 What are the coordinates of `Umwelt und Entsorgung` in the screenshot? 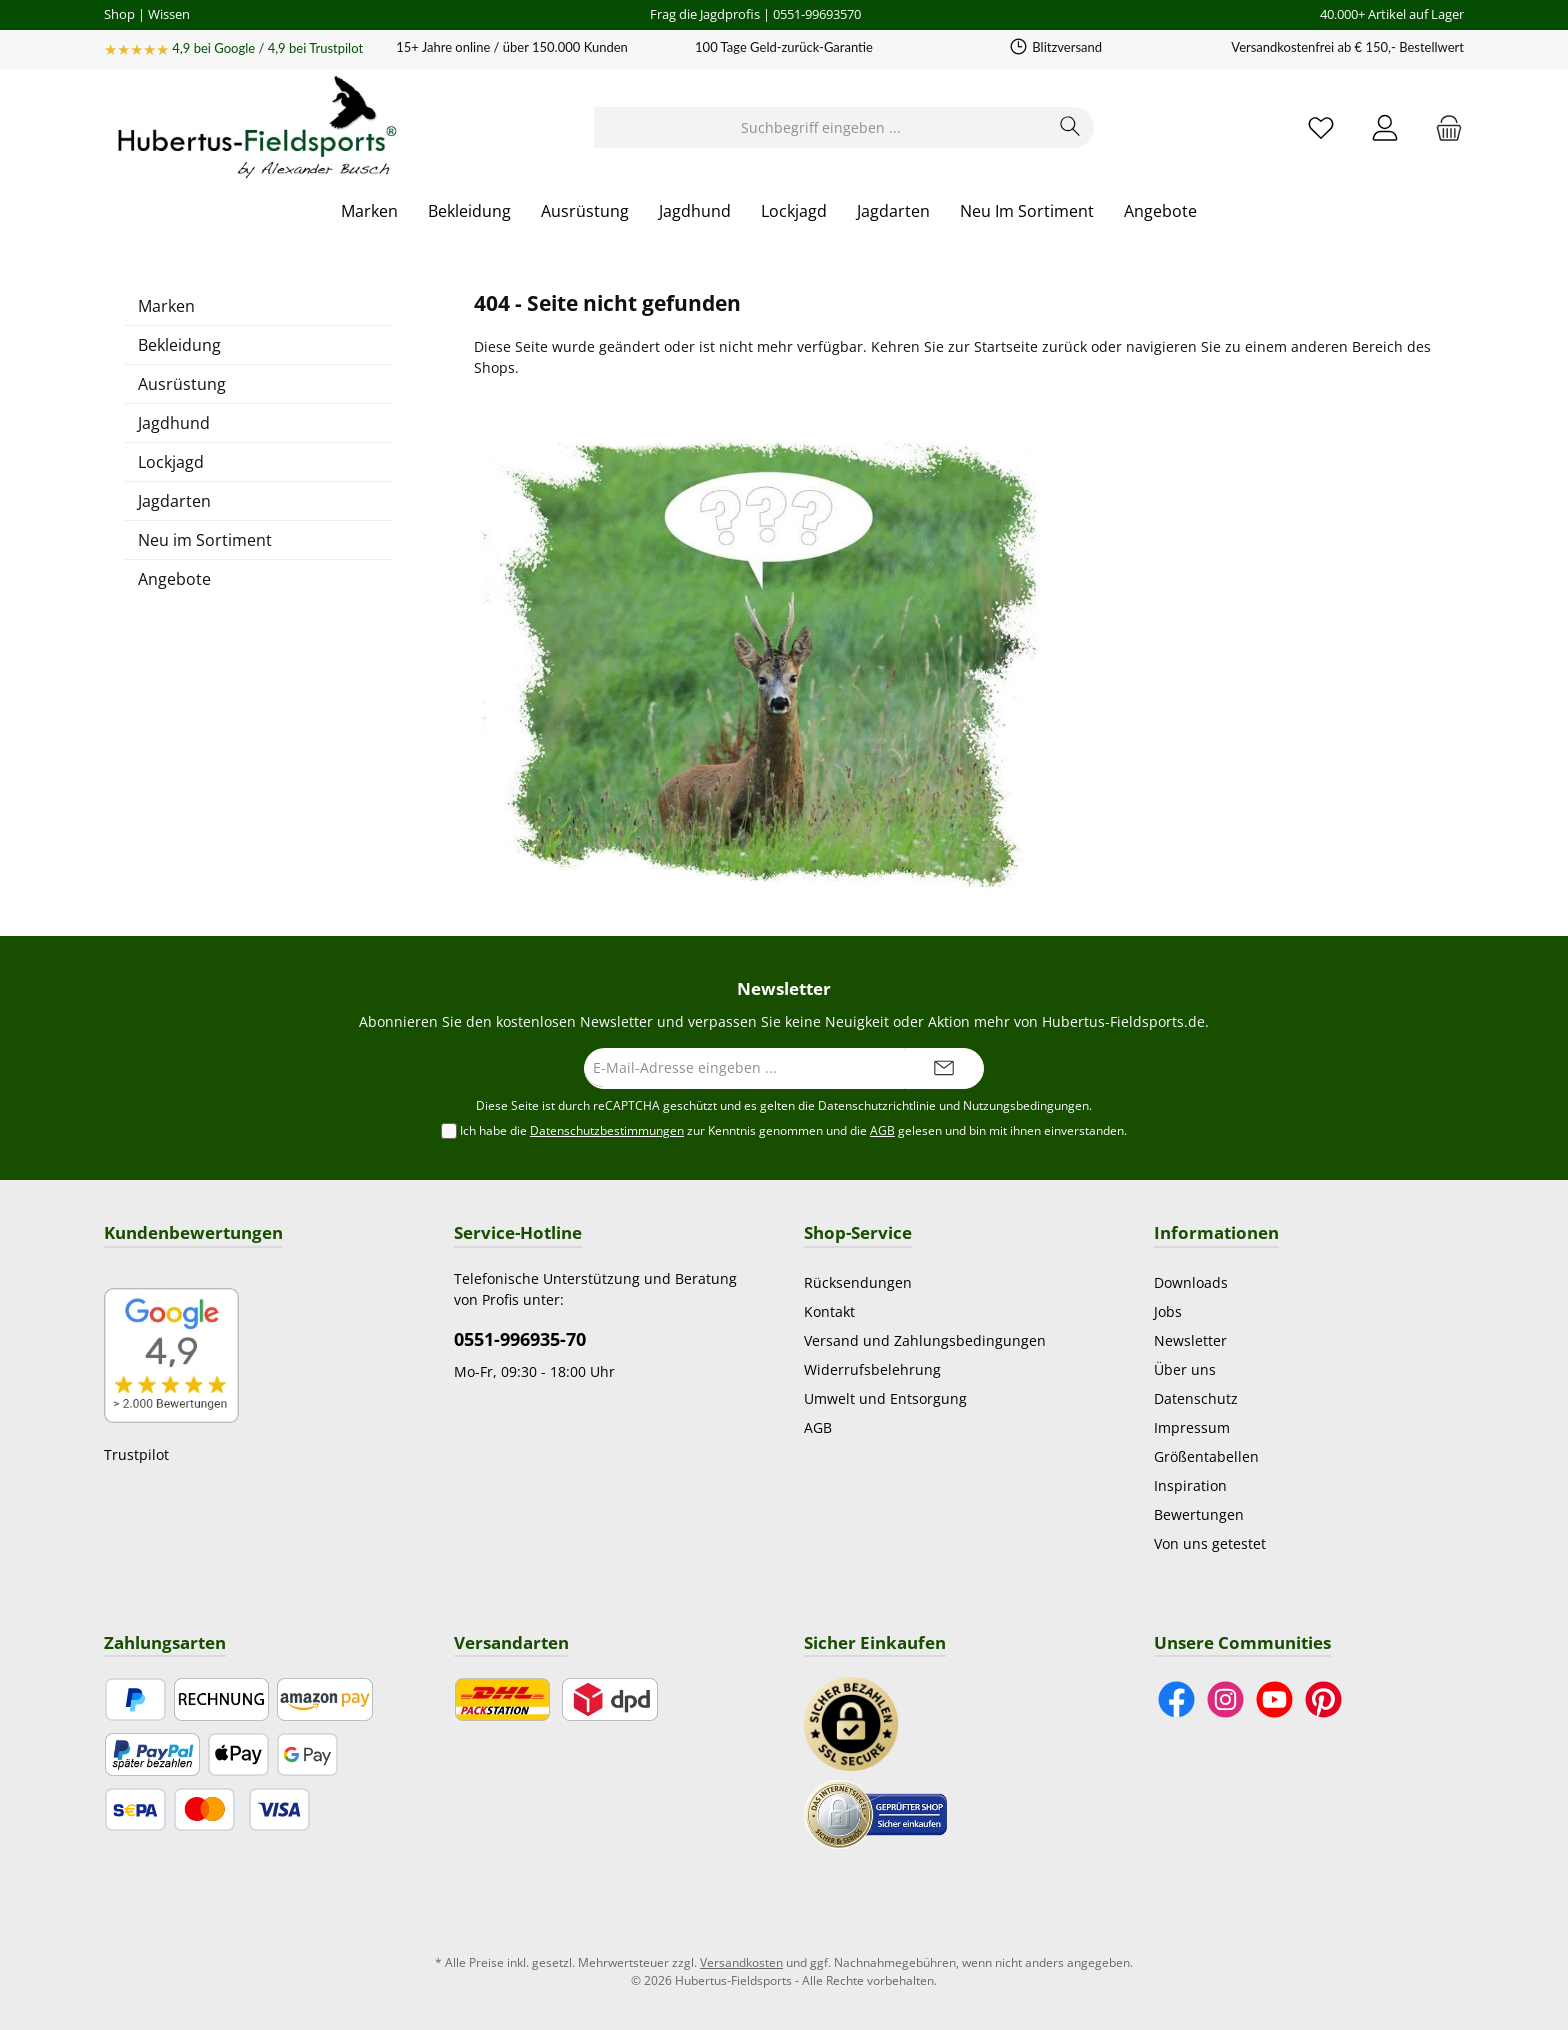 It's located at (885, 1398).